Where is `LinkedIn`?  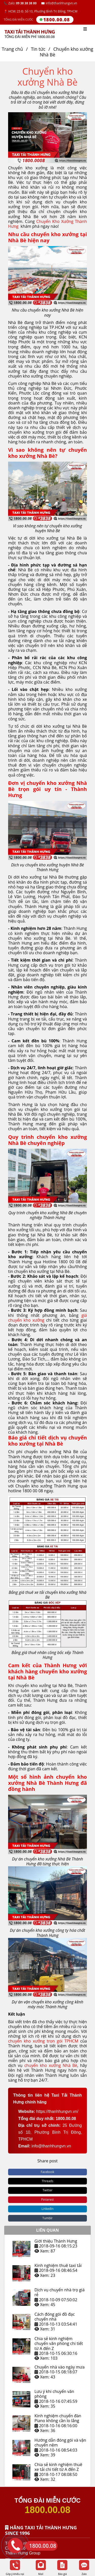
LinkedIn is located at coordinates (48, 2209).